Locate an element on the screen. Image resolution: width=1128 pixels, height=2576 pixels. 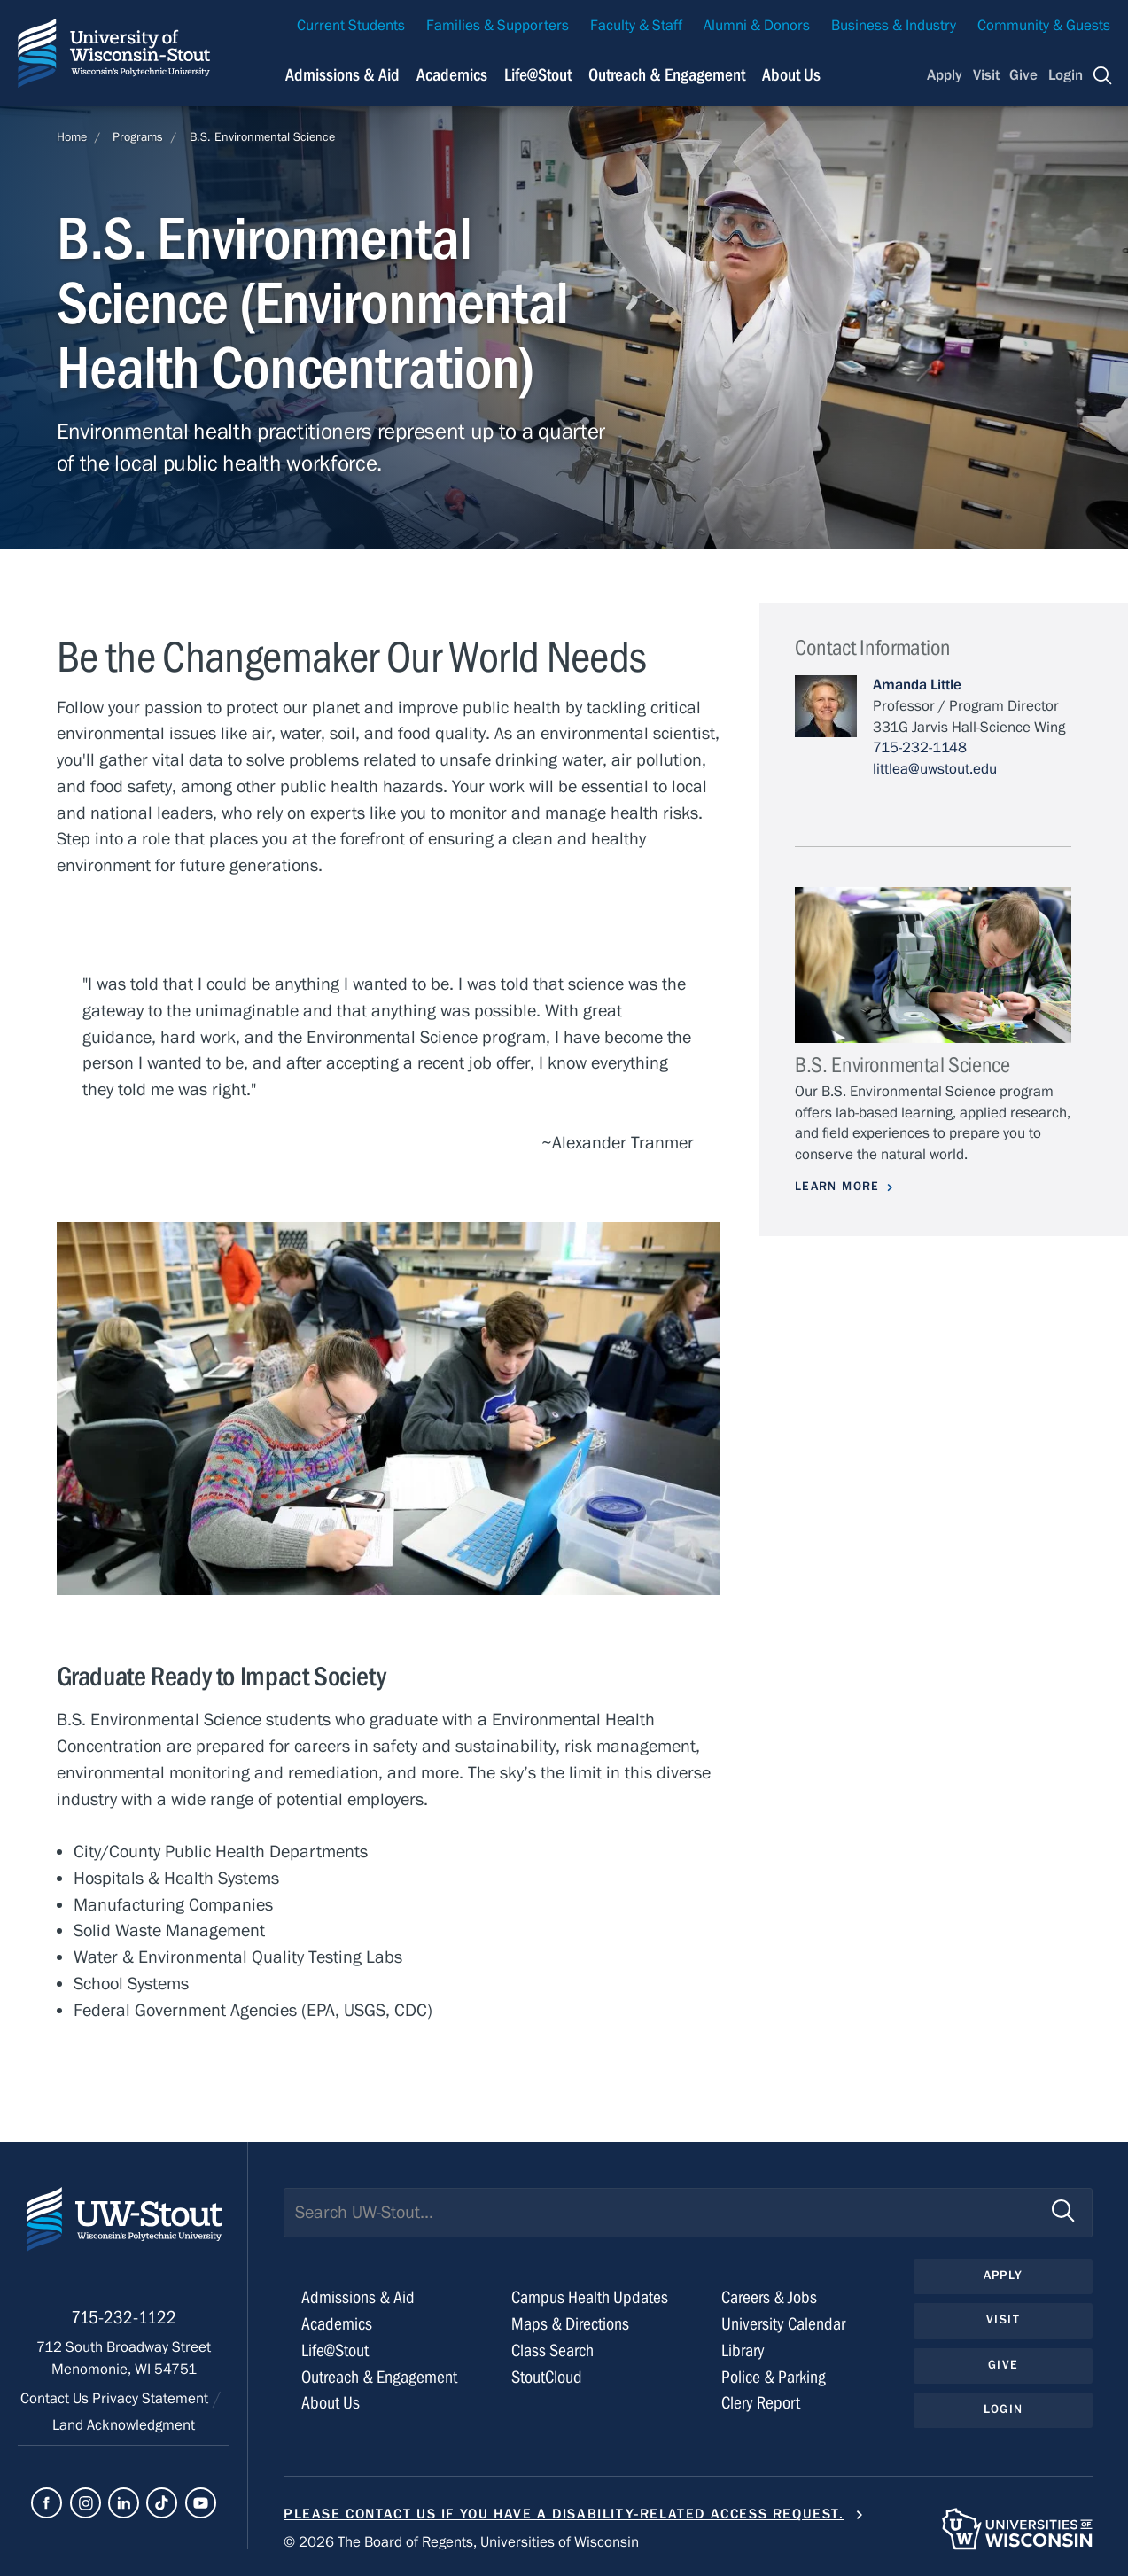
Contact Us is located at coordinates (56, 2399).